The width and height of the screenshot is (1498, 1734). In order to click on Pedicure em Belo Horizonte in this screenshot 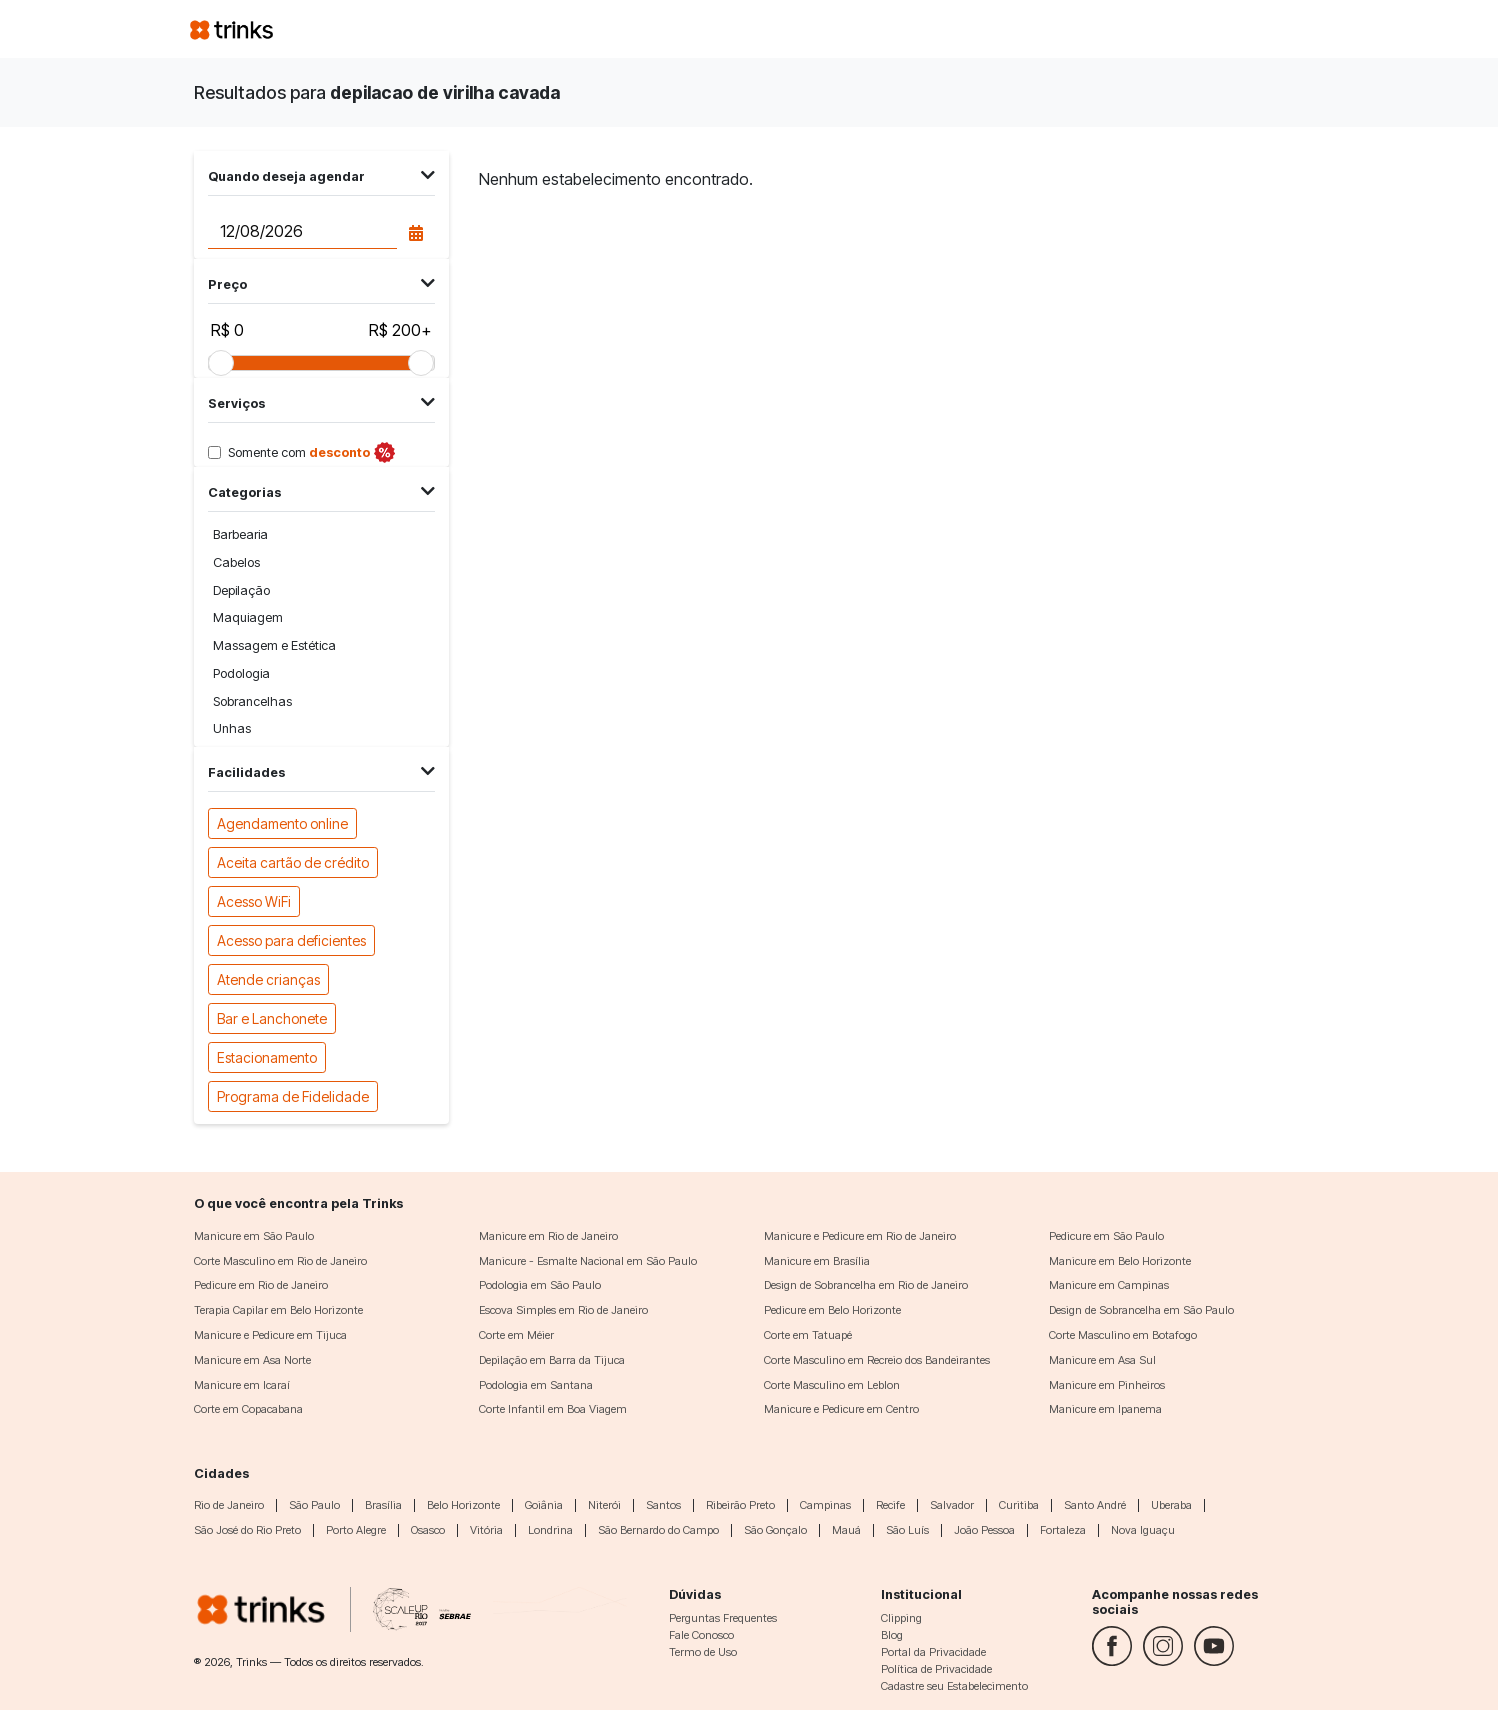, I will do `click(832, 1310)`.